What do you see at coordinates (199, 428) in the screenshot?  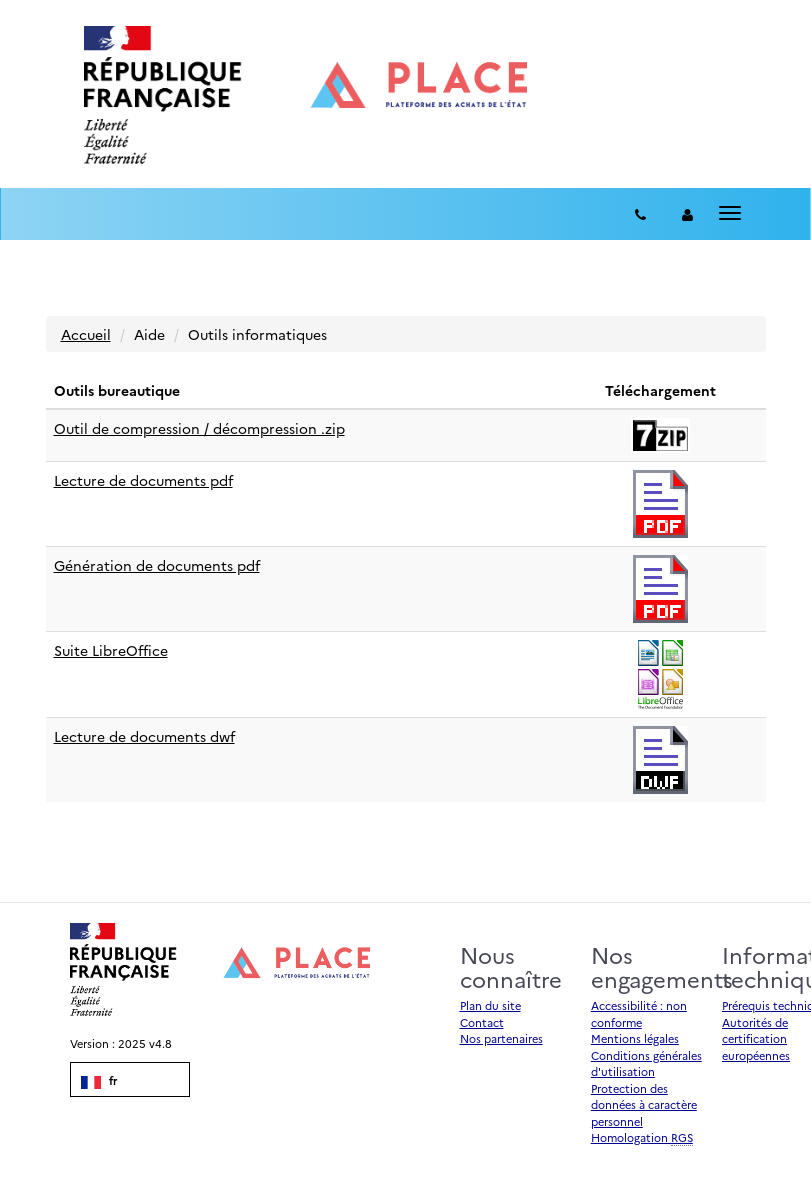 I see `Outil de compression / décompression .zip` at bounding box center [199, 428].